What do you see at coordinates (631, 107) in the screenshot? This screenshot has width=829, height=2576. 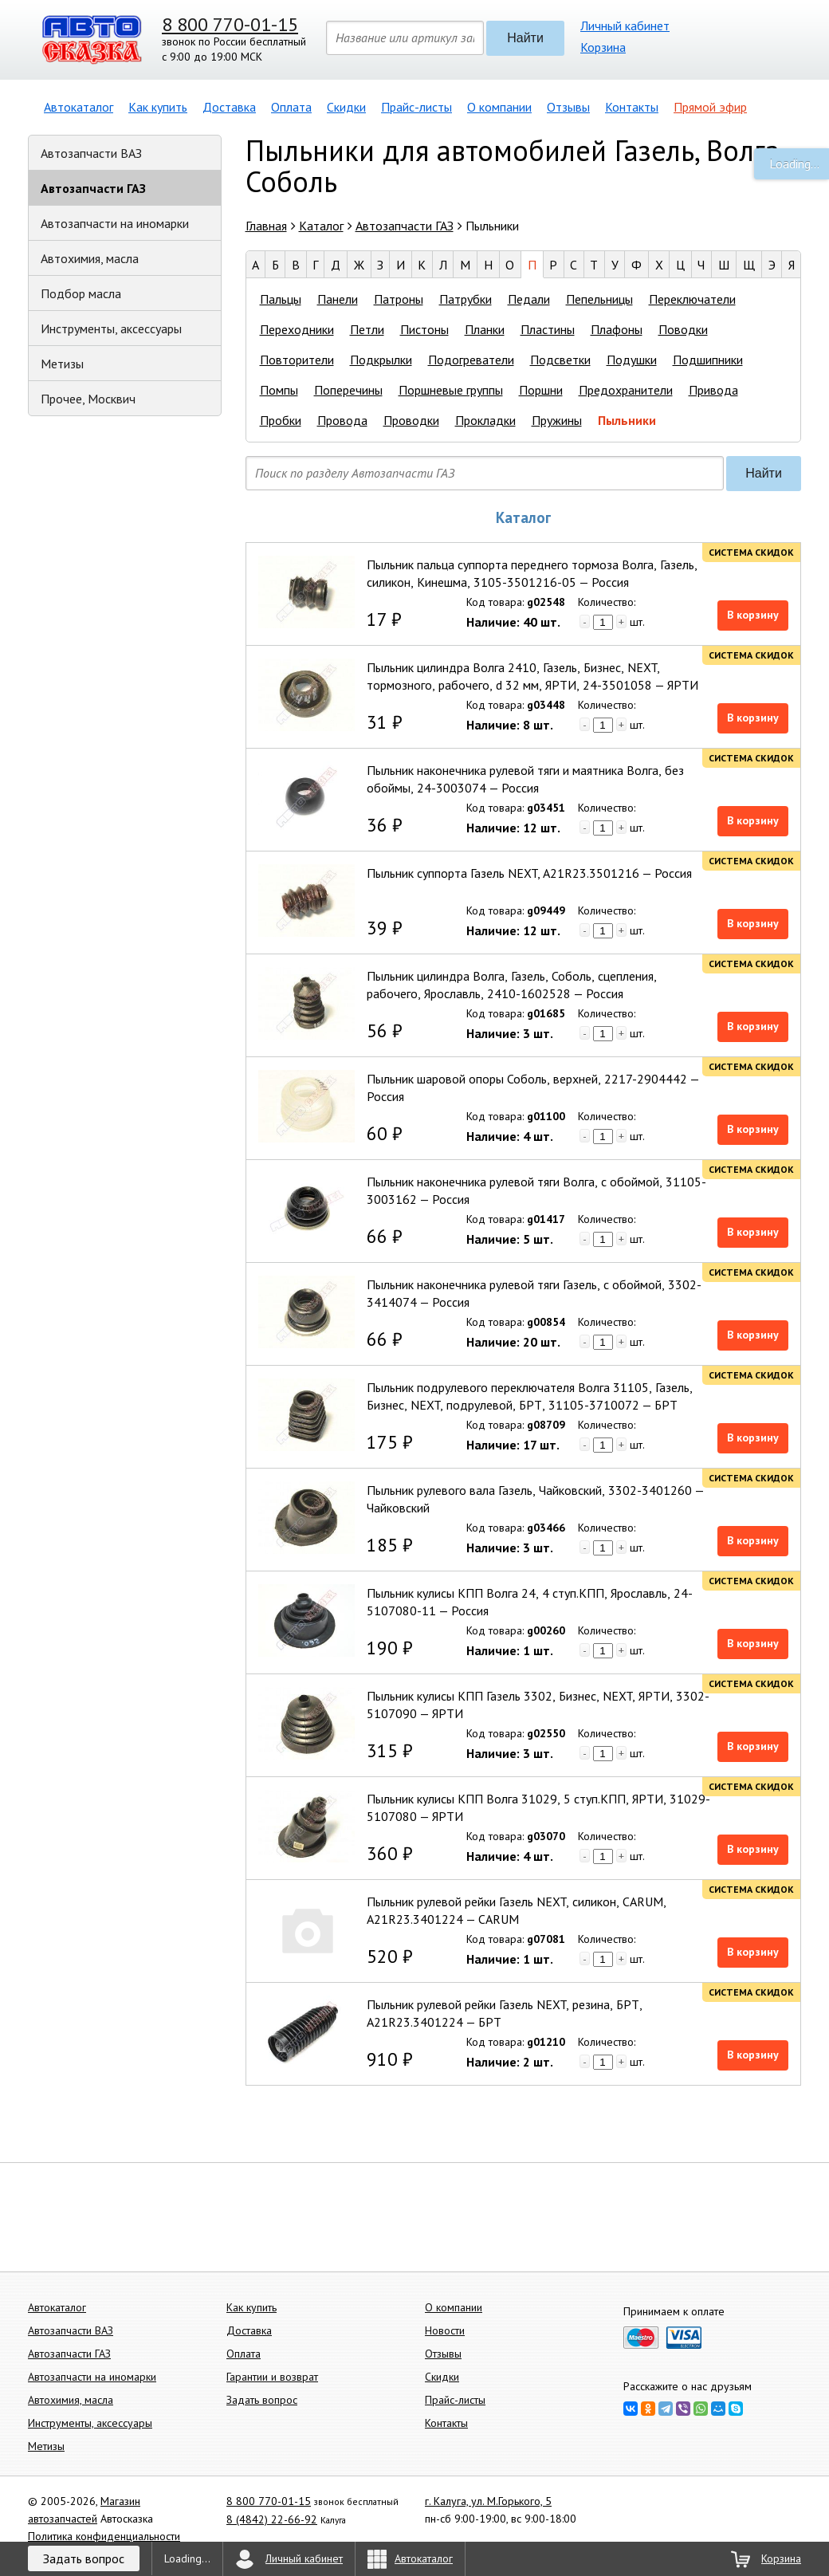 I see `Контакты` at bounding box center [631, 107].